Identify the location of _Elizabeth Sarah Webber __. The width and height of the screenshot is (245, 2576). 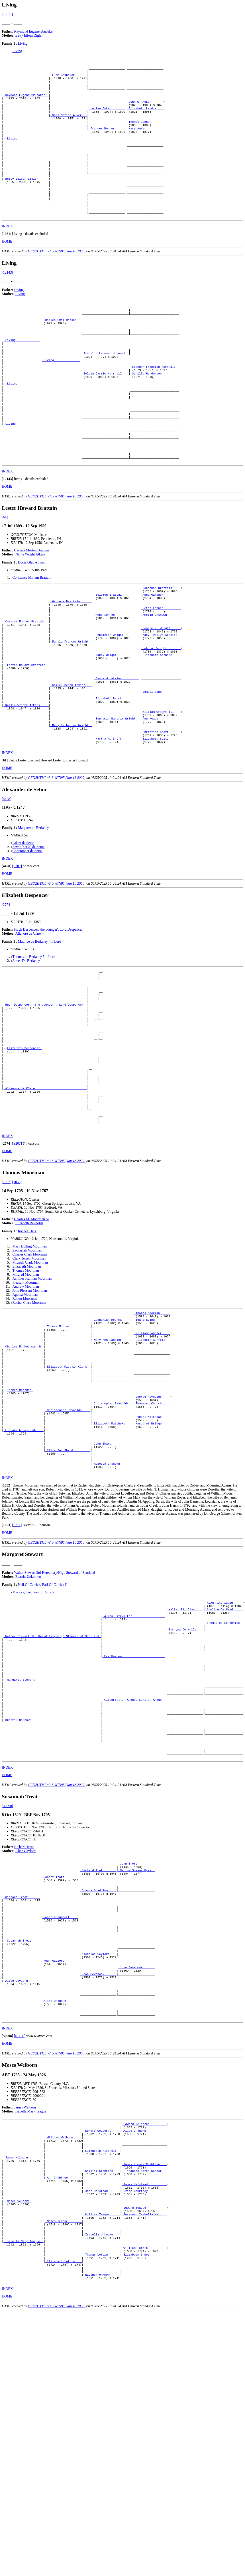
(144, 2401).